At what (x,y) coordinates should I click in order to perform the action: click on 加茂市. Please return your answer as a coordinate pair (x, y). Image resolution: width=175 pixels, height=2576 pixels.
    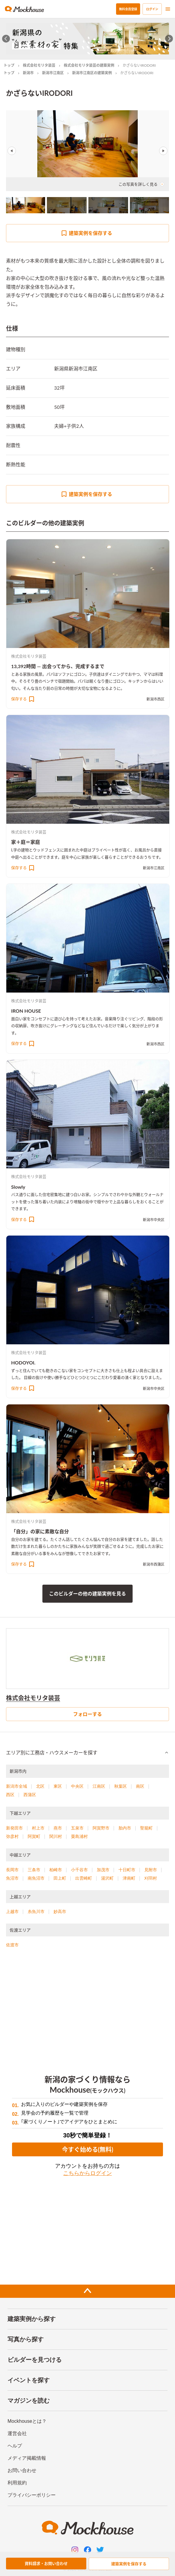
    Looking at the image, I should click on (103, 1869).